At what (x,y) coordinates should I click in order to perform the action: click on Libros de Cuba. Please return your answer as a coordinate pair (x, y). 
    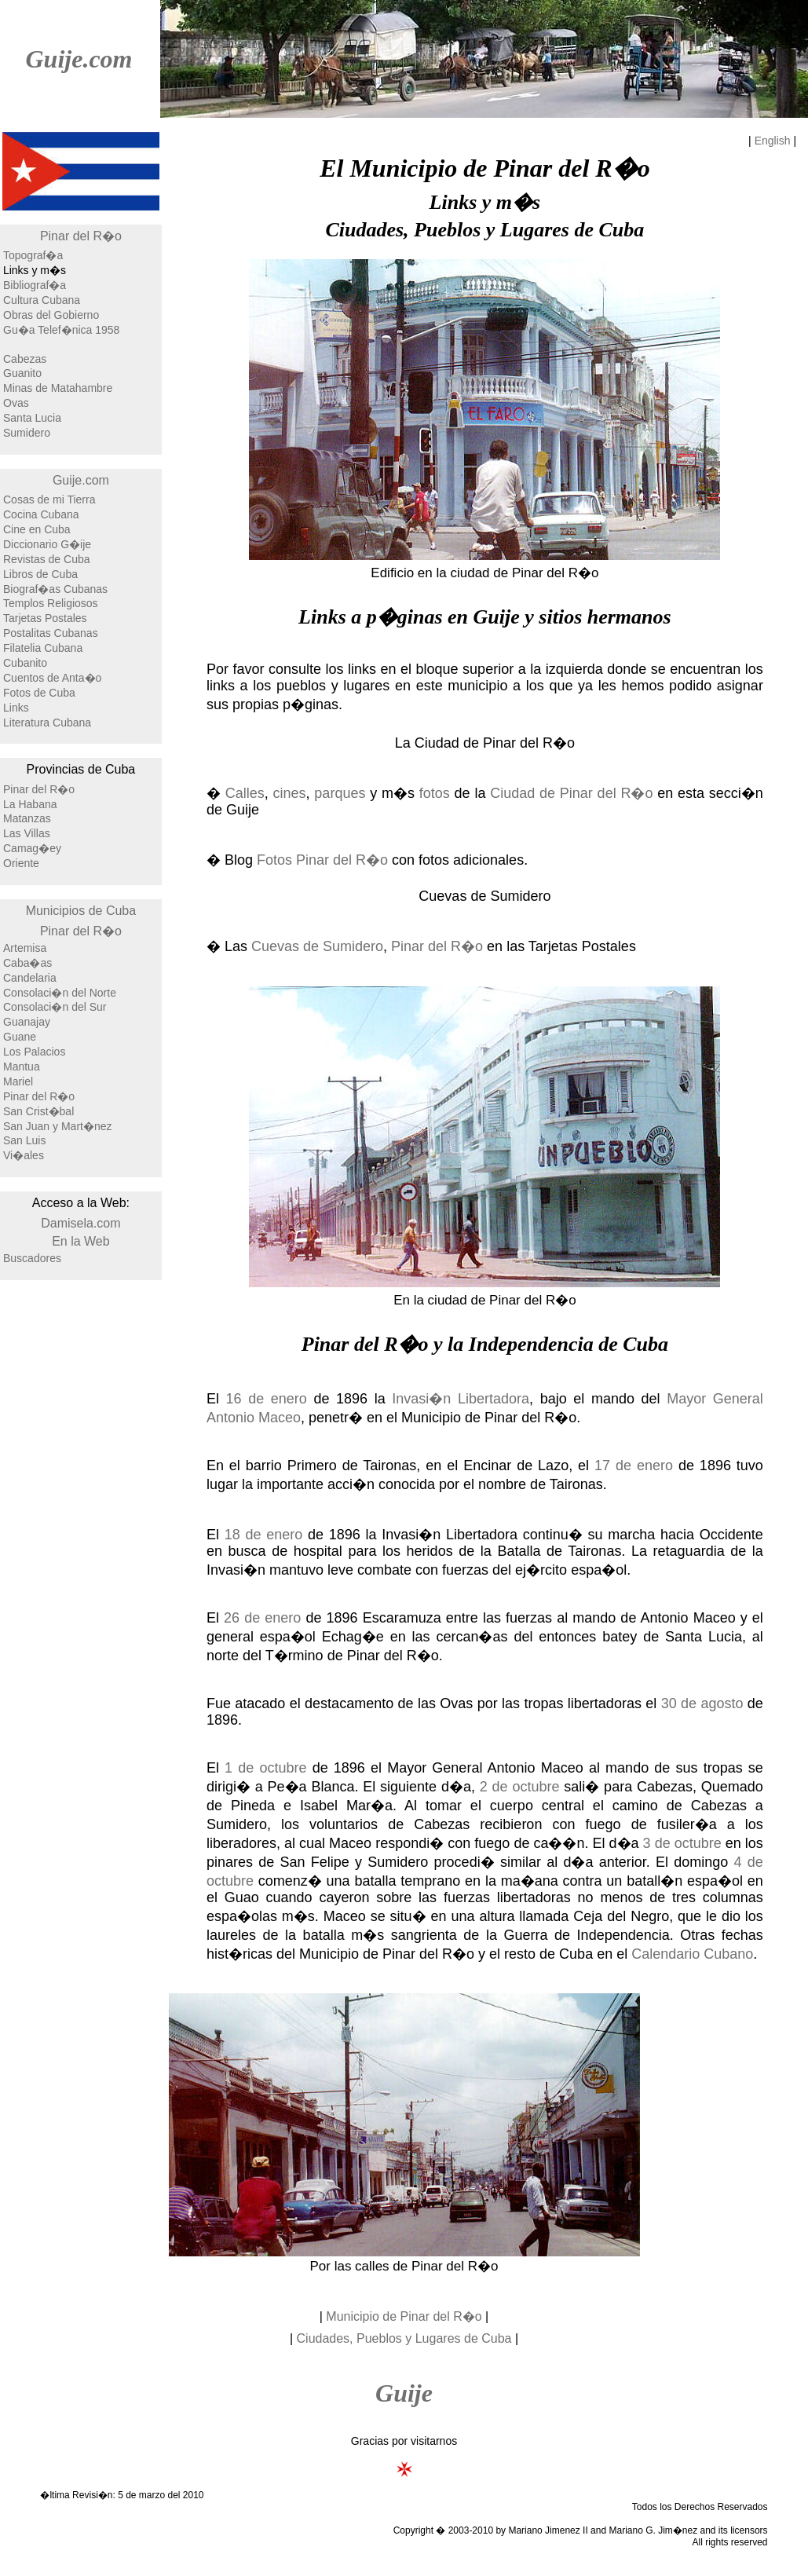
    Looking at the image, I should click on (40, 574).